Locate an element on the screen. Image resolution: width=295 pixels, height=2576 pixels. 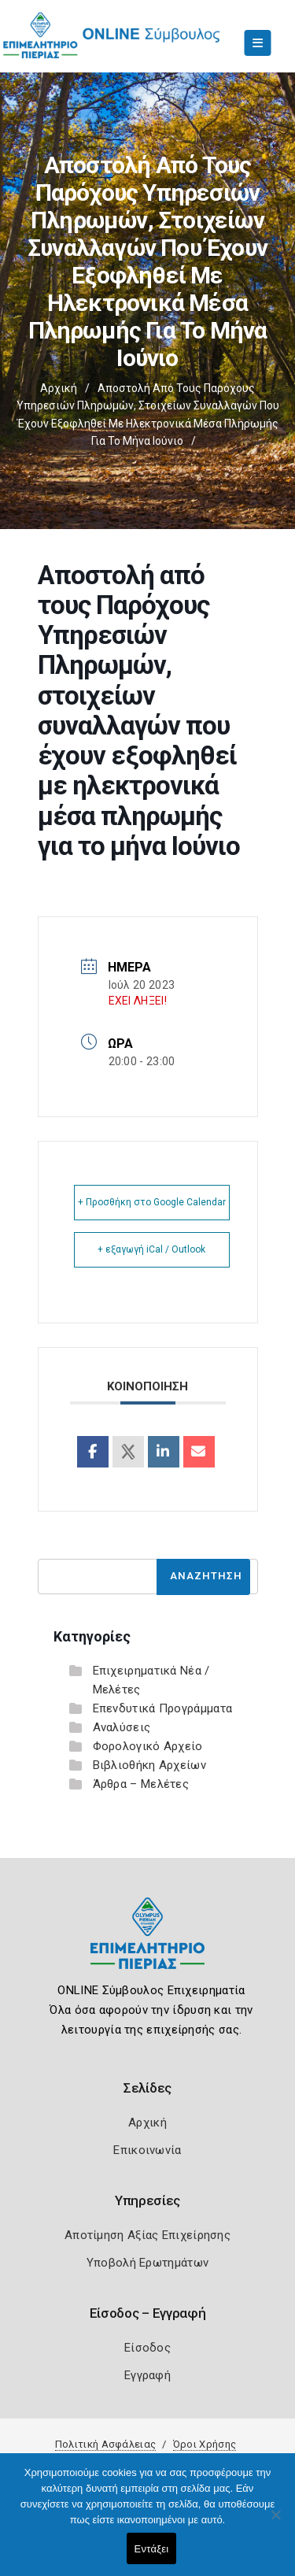
Βιβλιοθήκη Αρχείων is located at coordinates (149, 1765).